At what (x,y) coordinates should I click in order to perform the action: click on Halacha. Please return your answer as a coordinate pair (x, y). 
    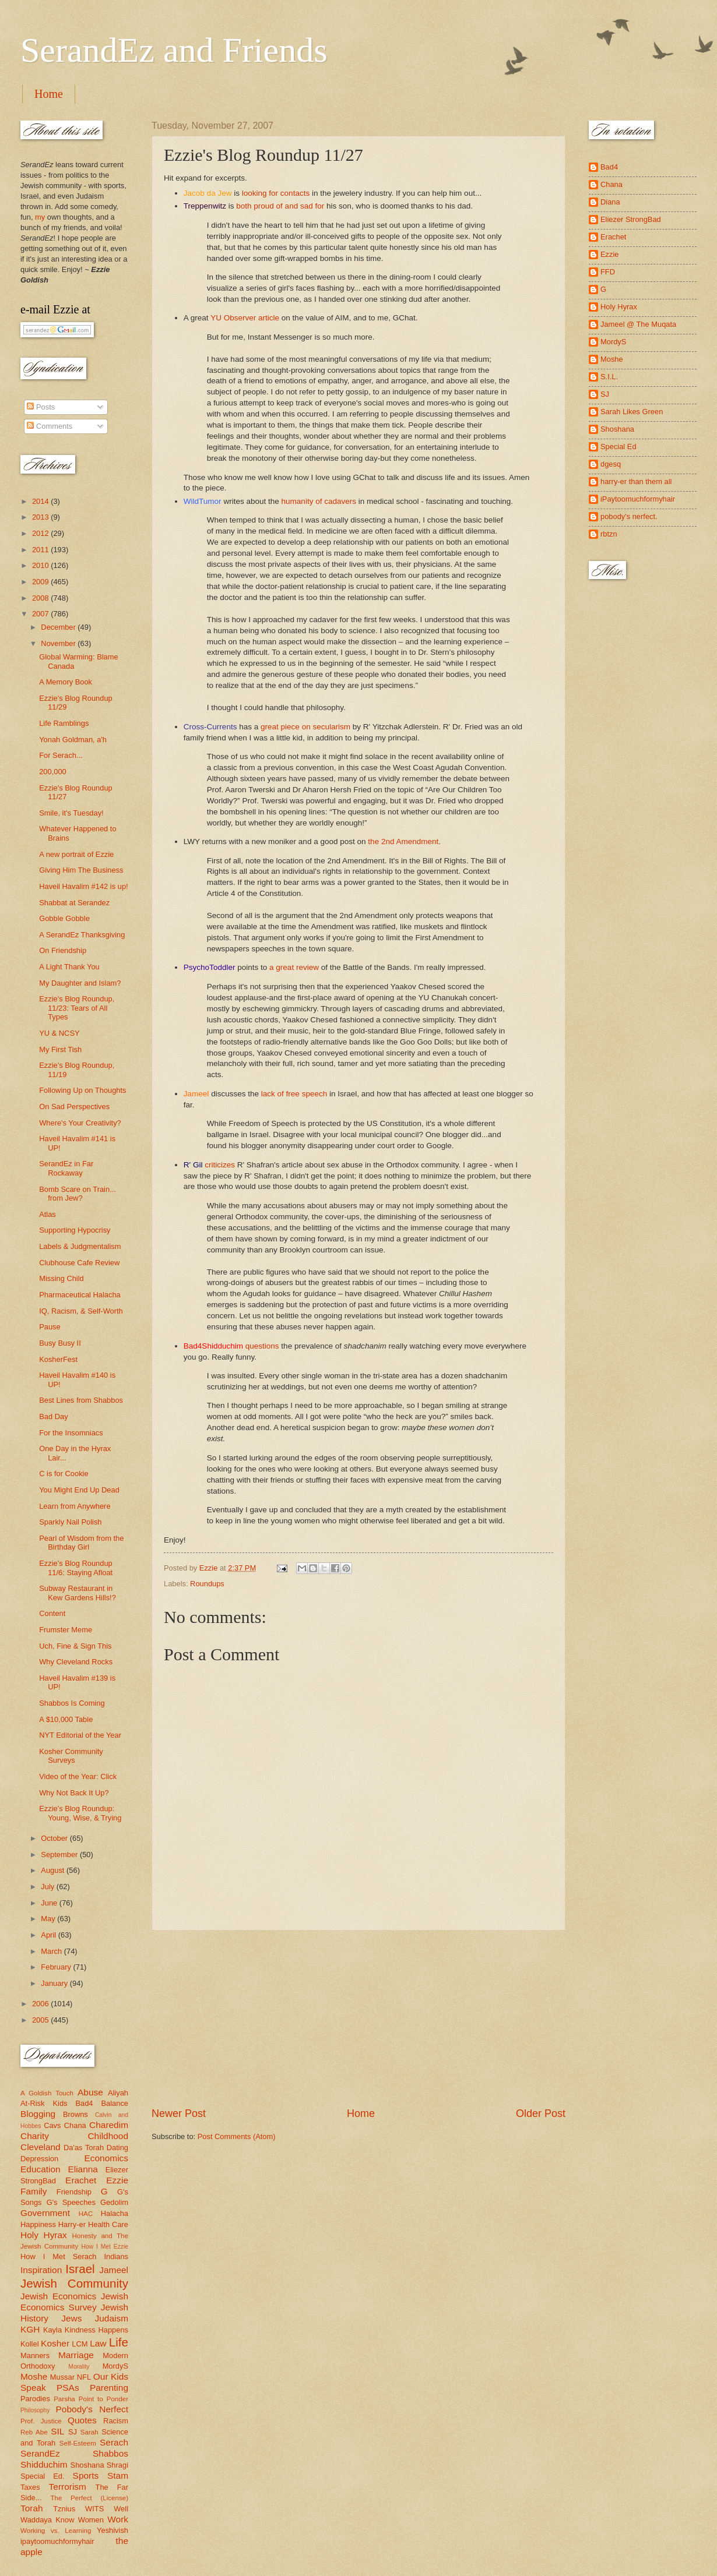
    Looking at the image, I should click on (114, 2213).